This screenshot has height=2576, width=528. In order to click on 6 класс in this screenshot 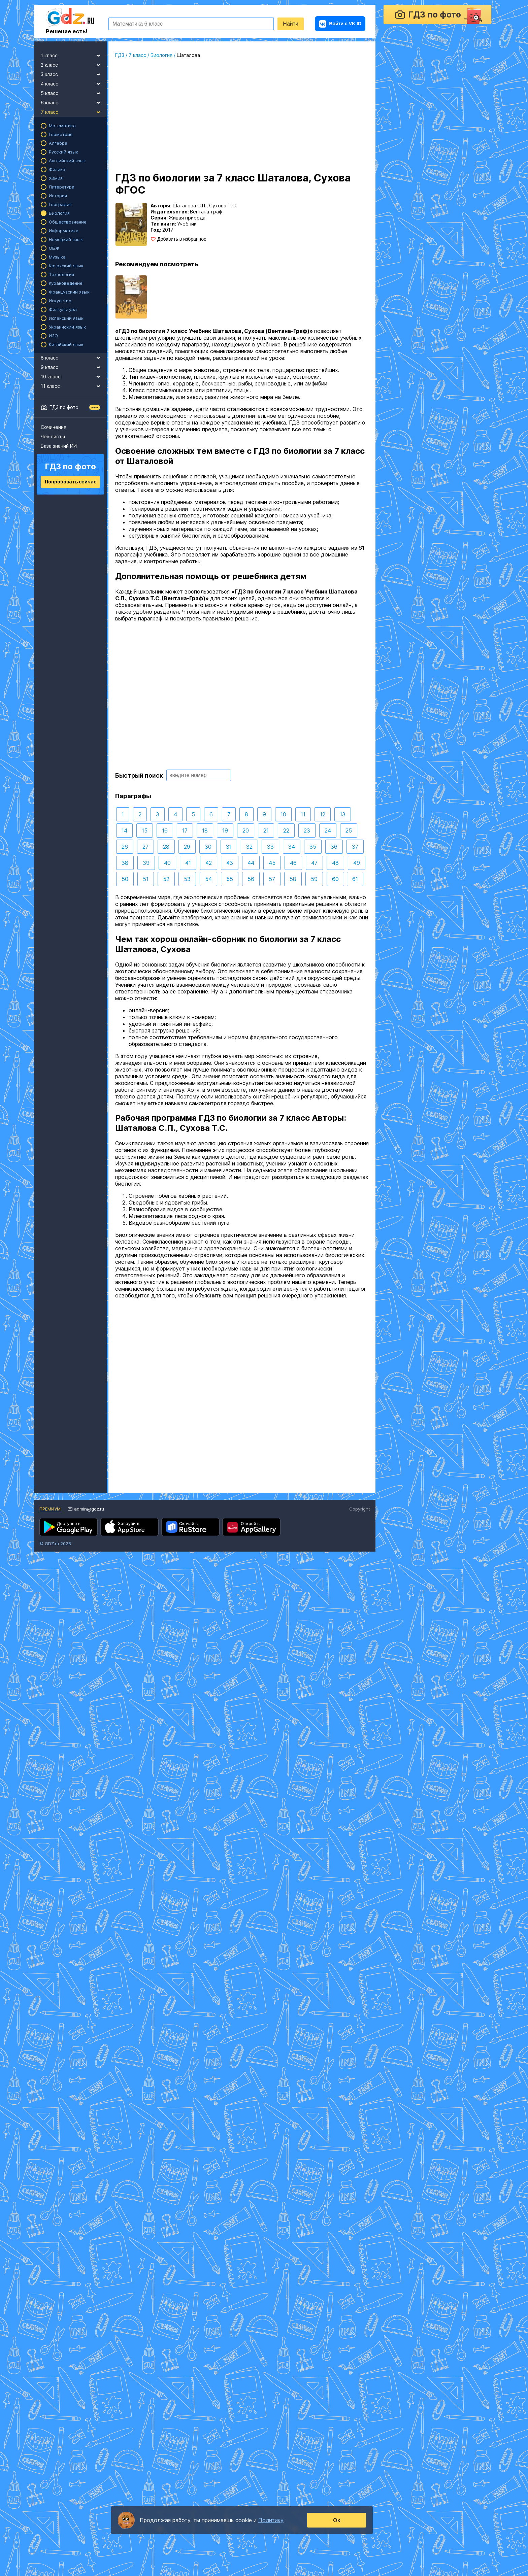, I will do `click(74, 101)`.